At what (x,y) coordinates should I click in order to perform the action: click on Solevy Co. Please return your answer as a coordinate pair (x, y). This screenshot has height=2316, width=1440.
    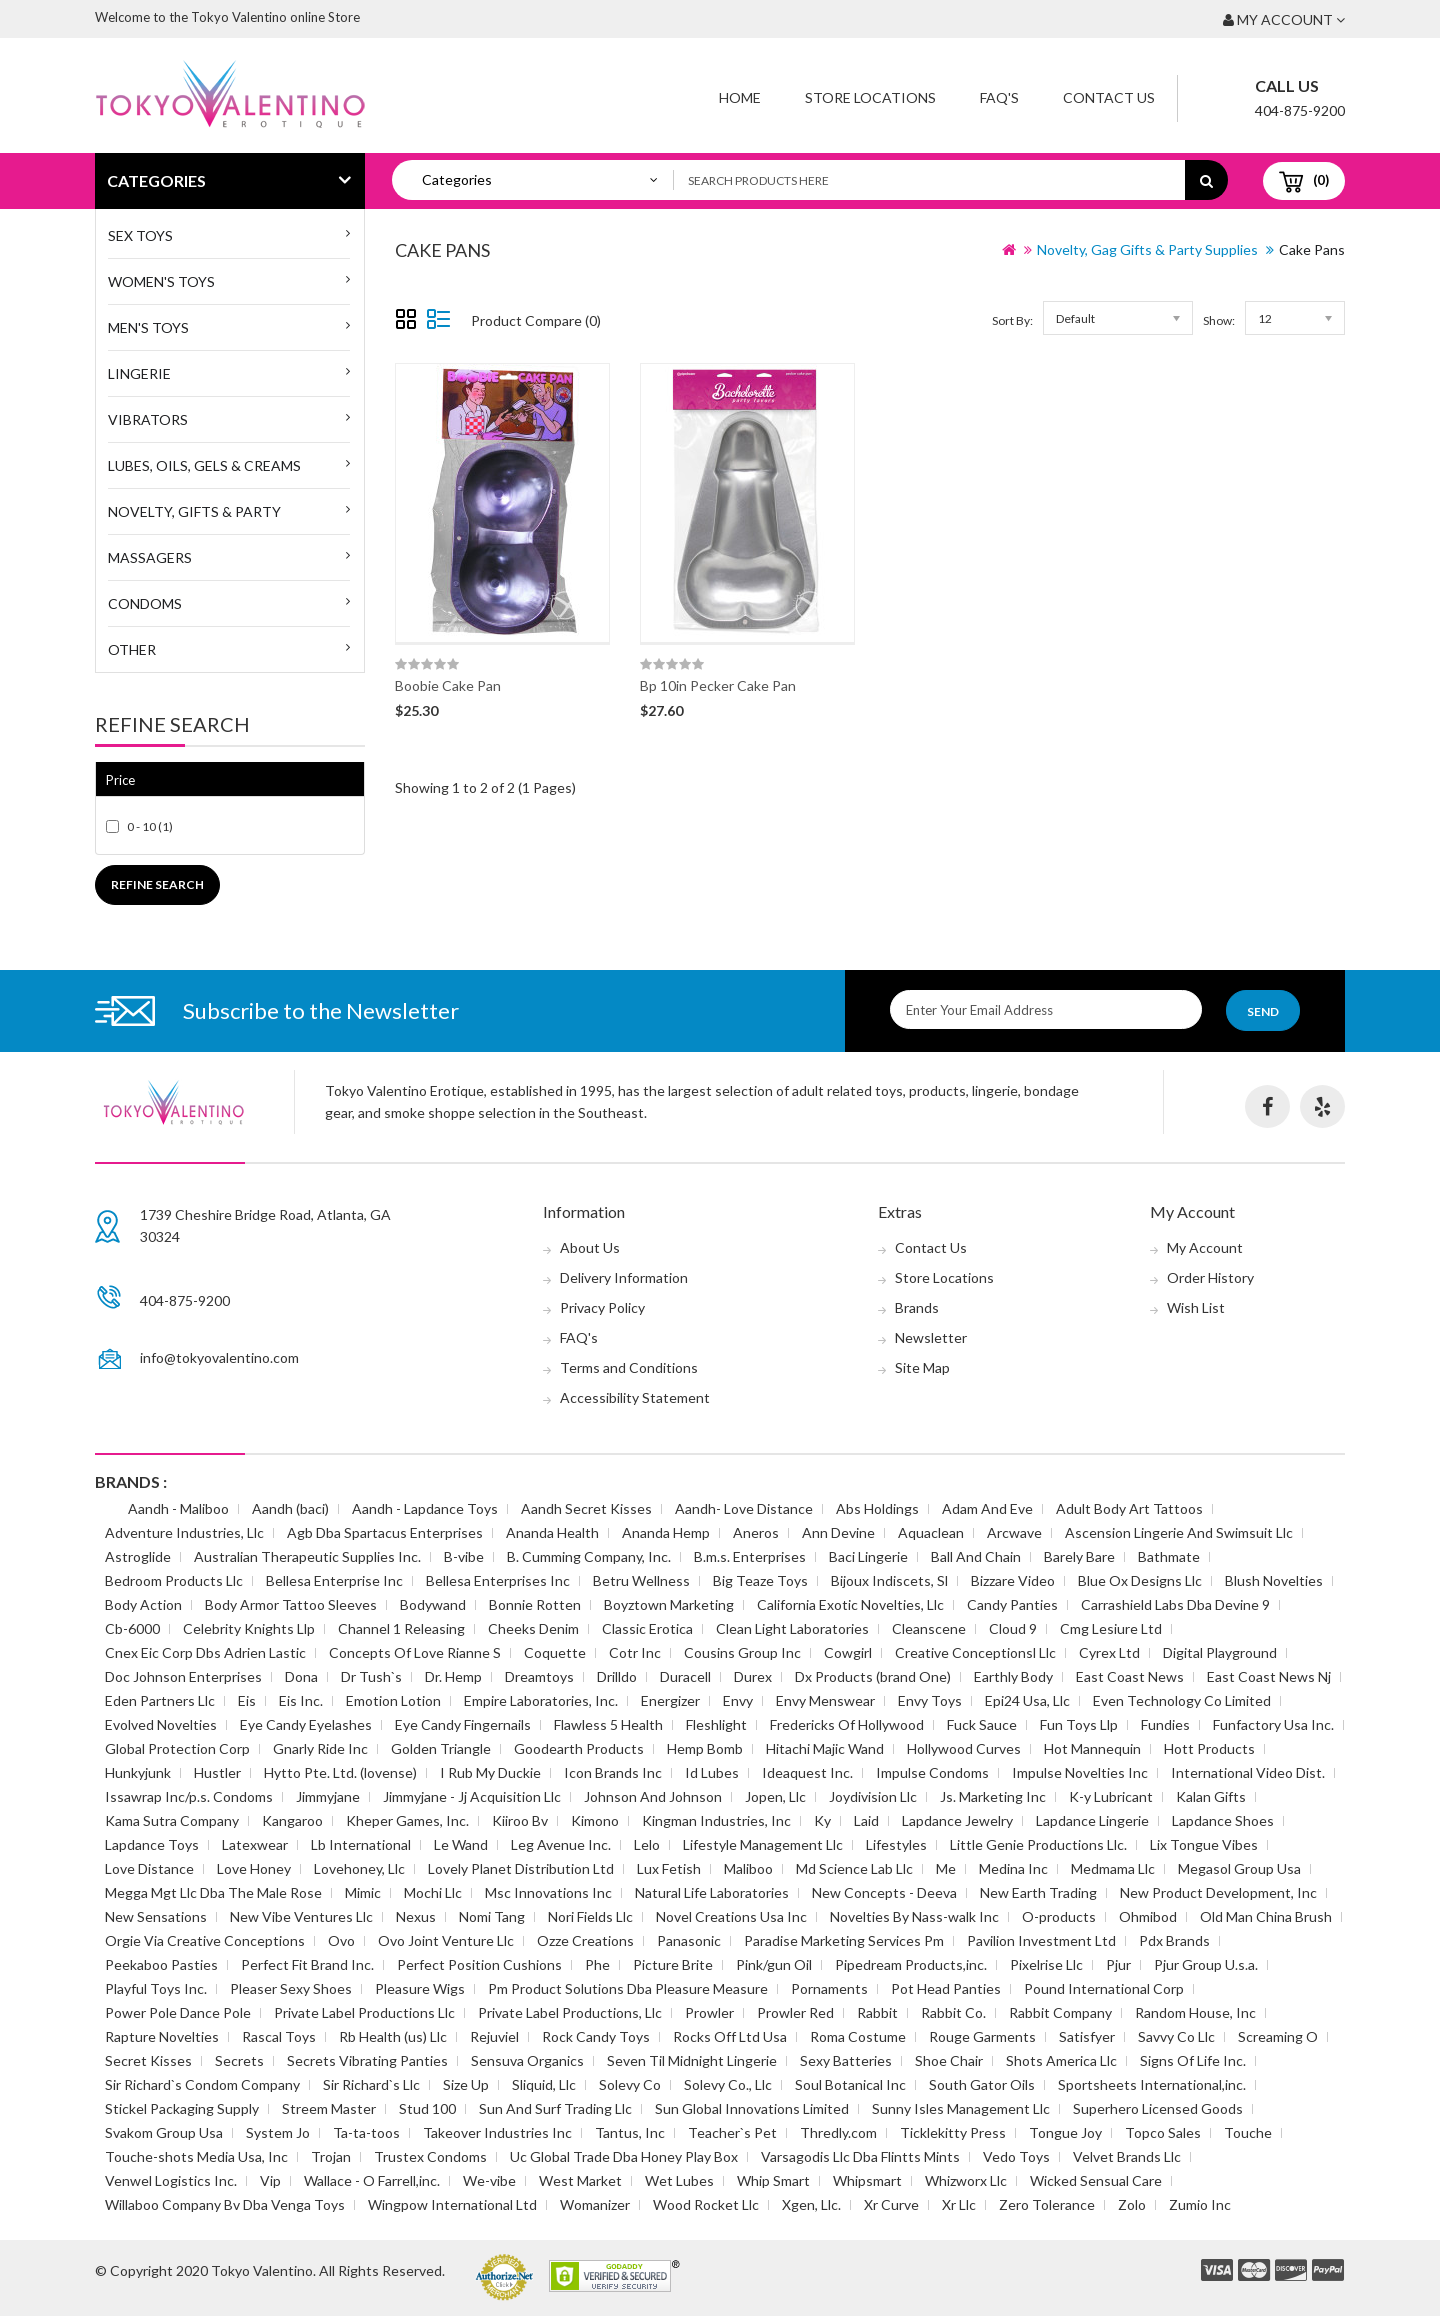
    Looking at the image, I should click on (630, 2084).